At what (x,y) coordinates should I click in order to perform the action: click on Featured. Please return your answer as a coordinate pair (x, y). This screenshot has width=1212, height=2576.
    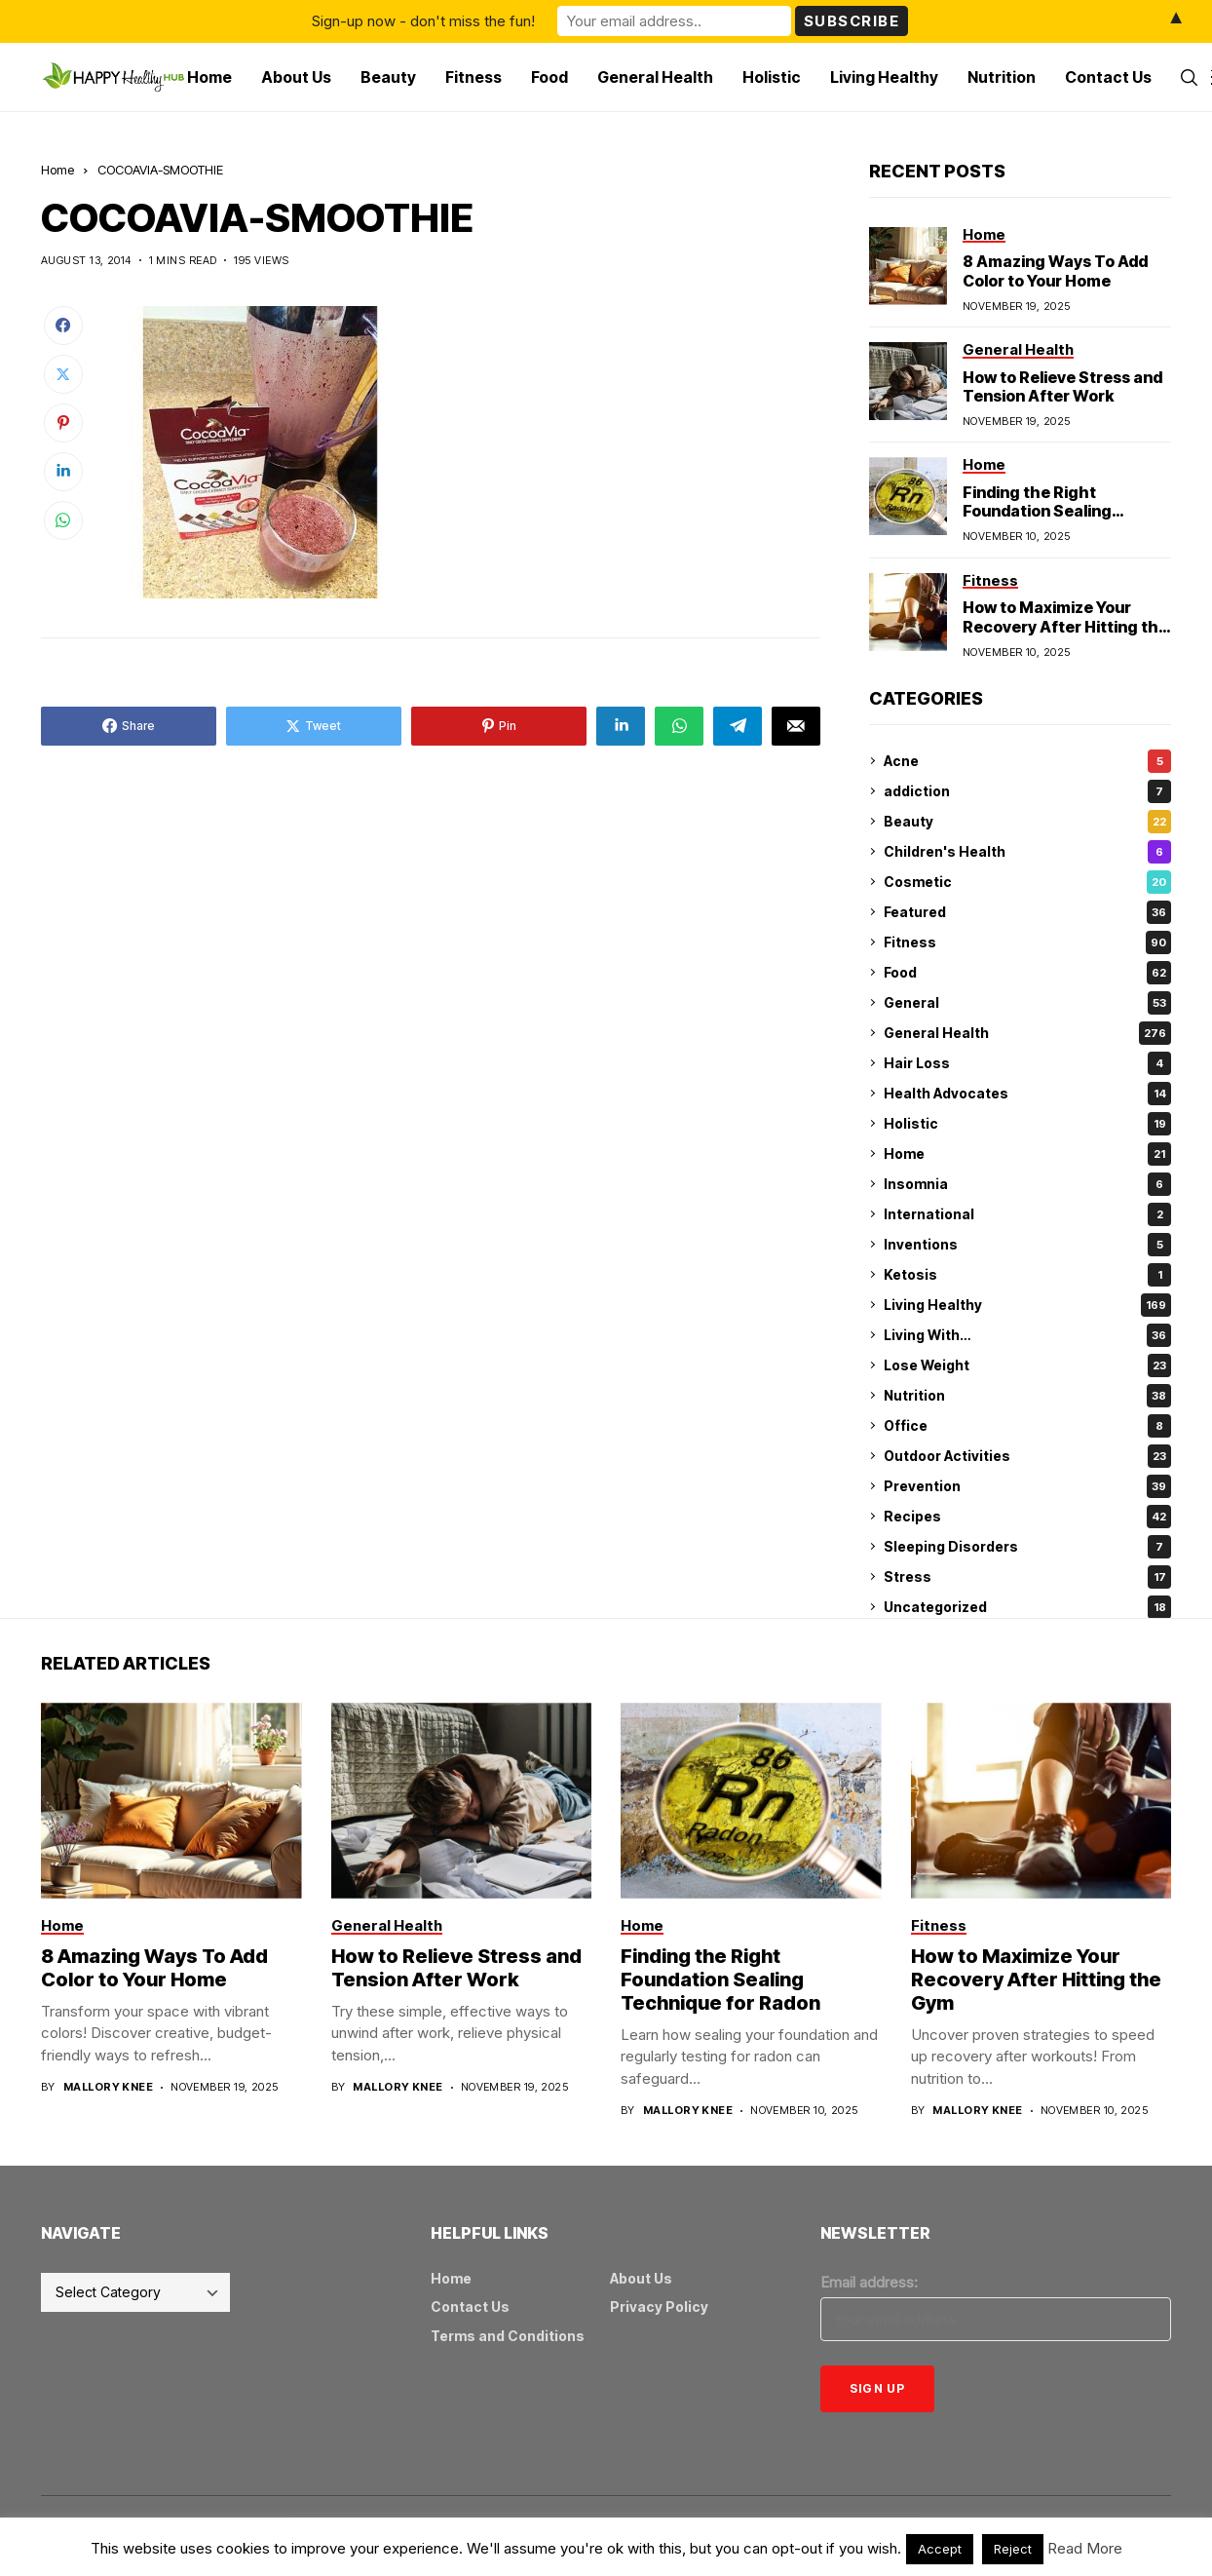
    Looking at the image, I should click on (1027, 912).